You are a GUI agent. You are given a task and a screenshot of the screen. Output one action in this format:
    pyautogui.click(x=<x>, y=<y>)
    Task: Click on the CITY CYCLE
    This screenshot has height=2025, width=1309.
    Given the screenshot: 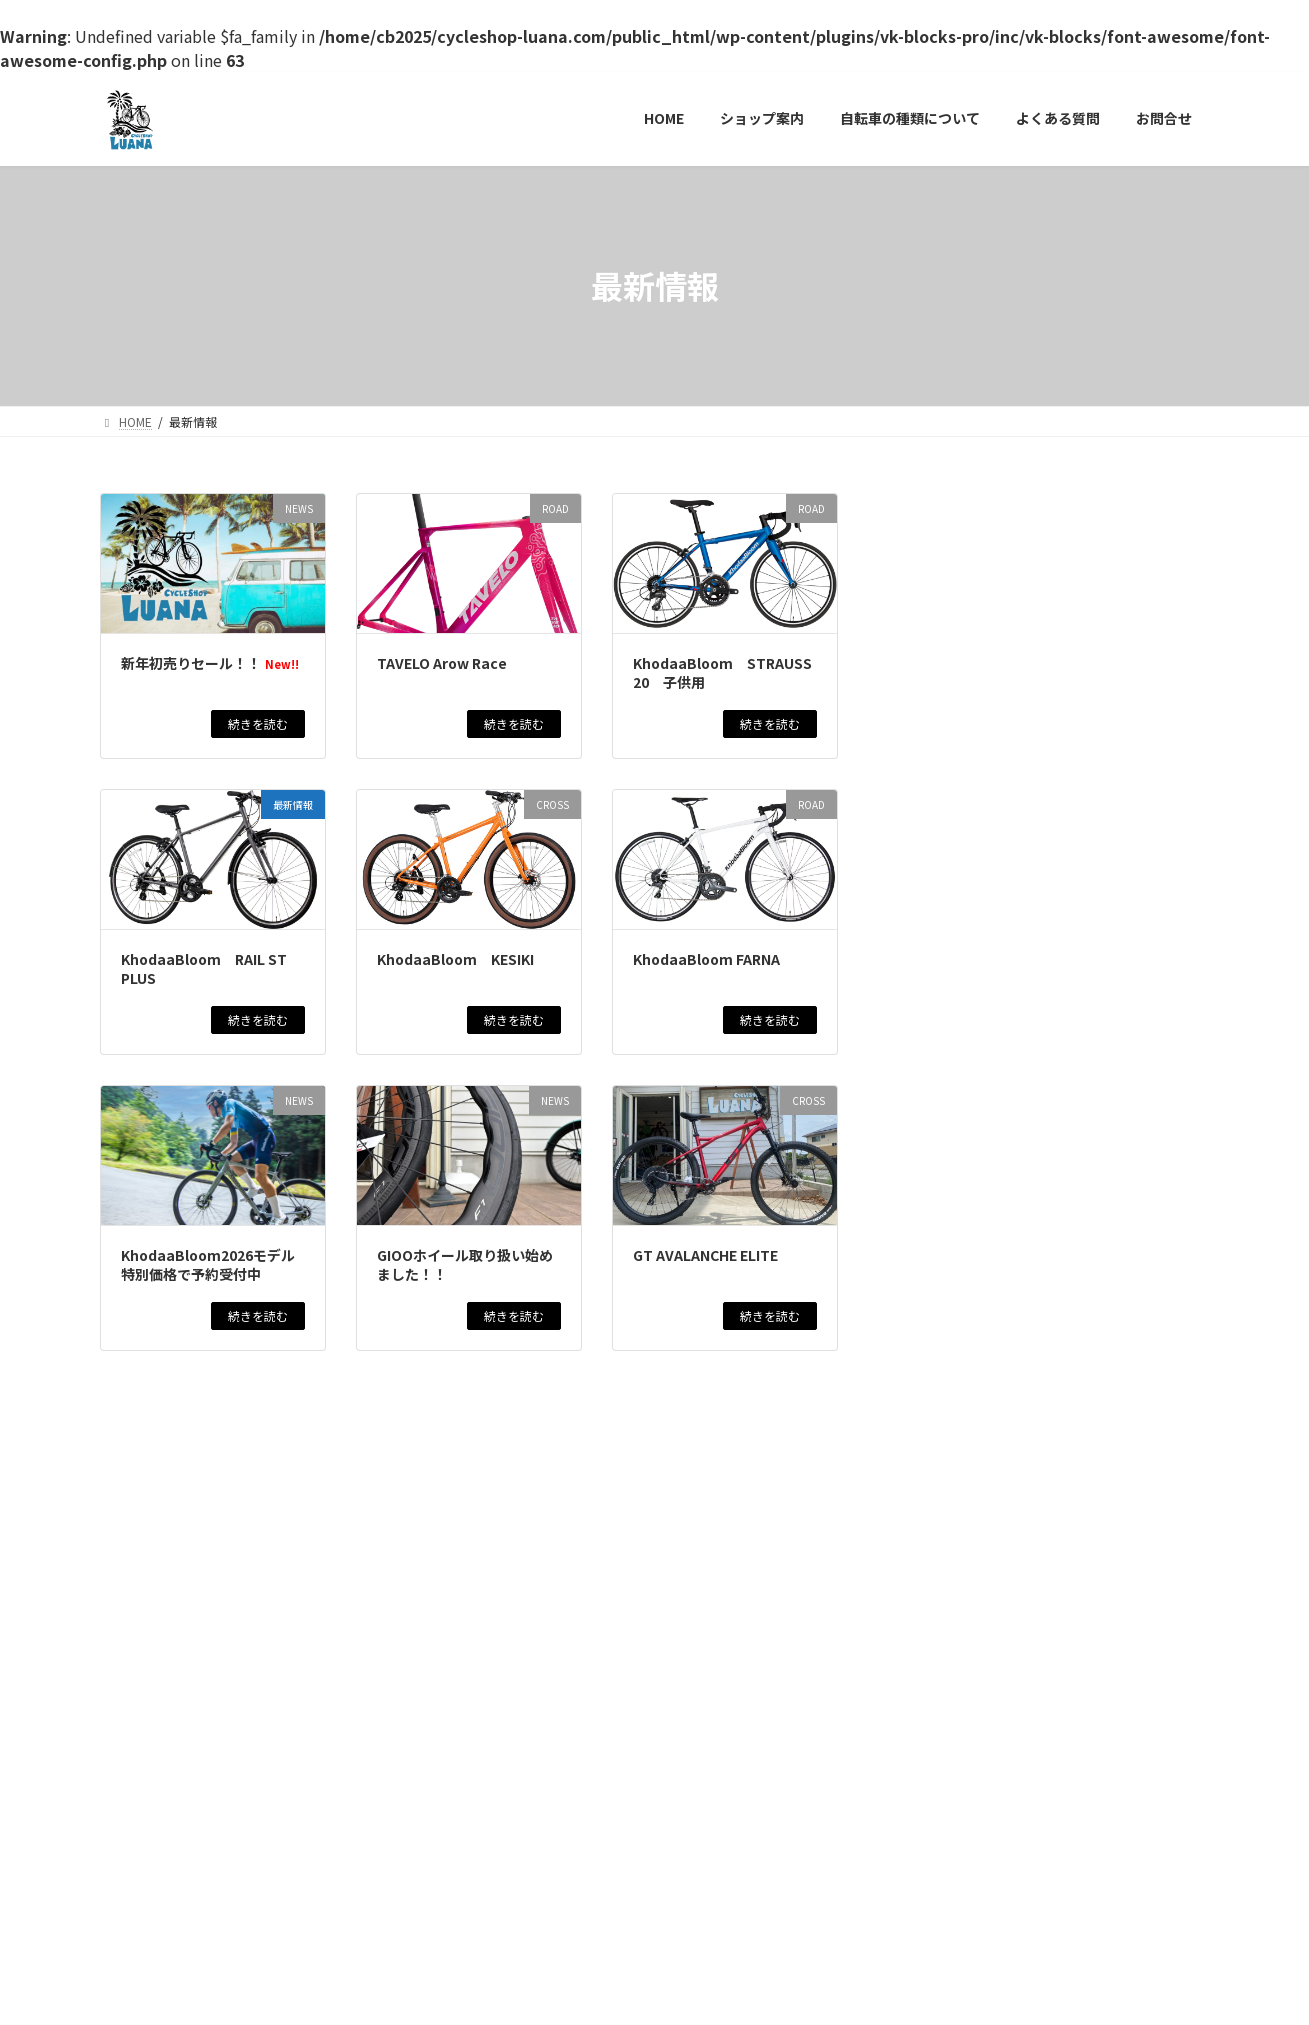 What is the action you would take?
    pyautogui.click(x=1033, y=1086)
    